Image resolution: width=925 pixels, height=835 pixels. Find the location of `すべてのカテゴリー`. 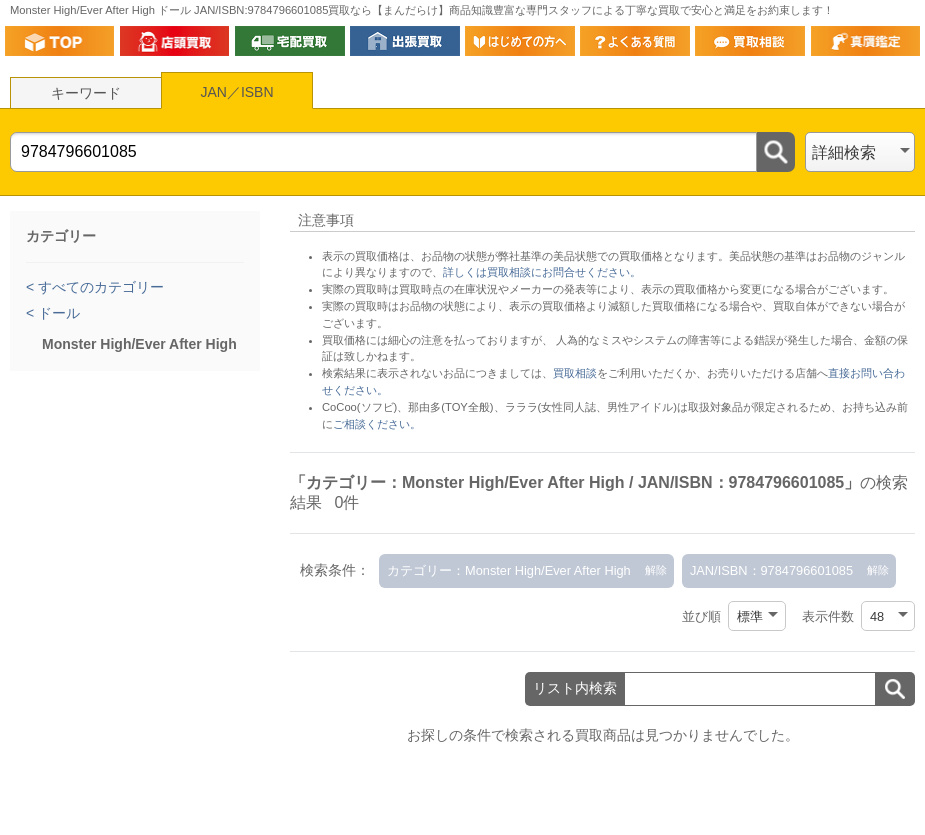

すべてのカテゴリー is located at coordinates (99, 287).